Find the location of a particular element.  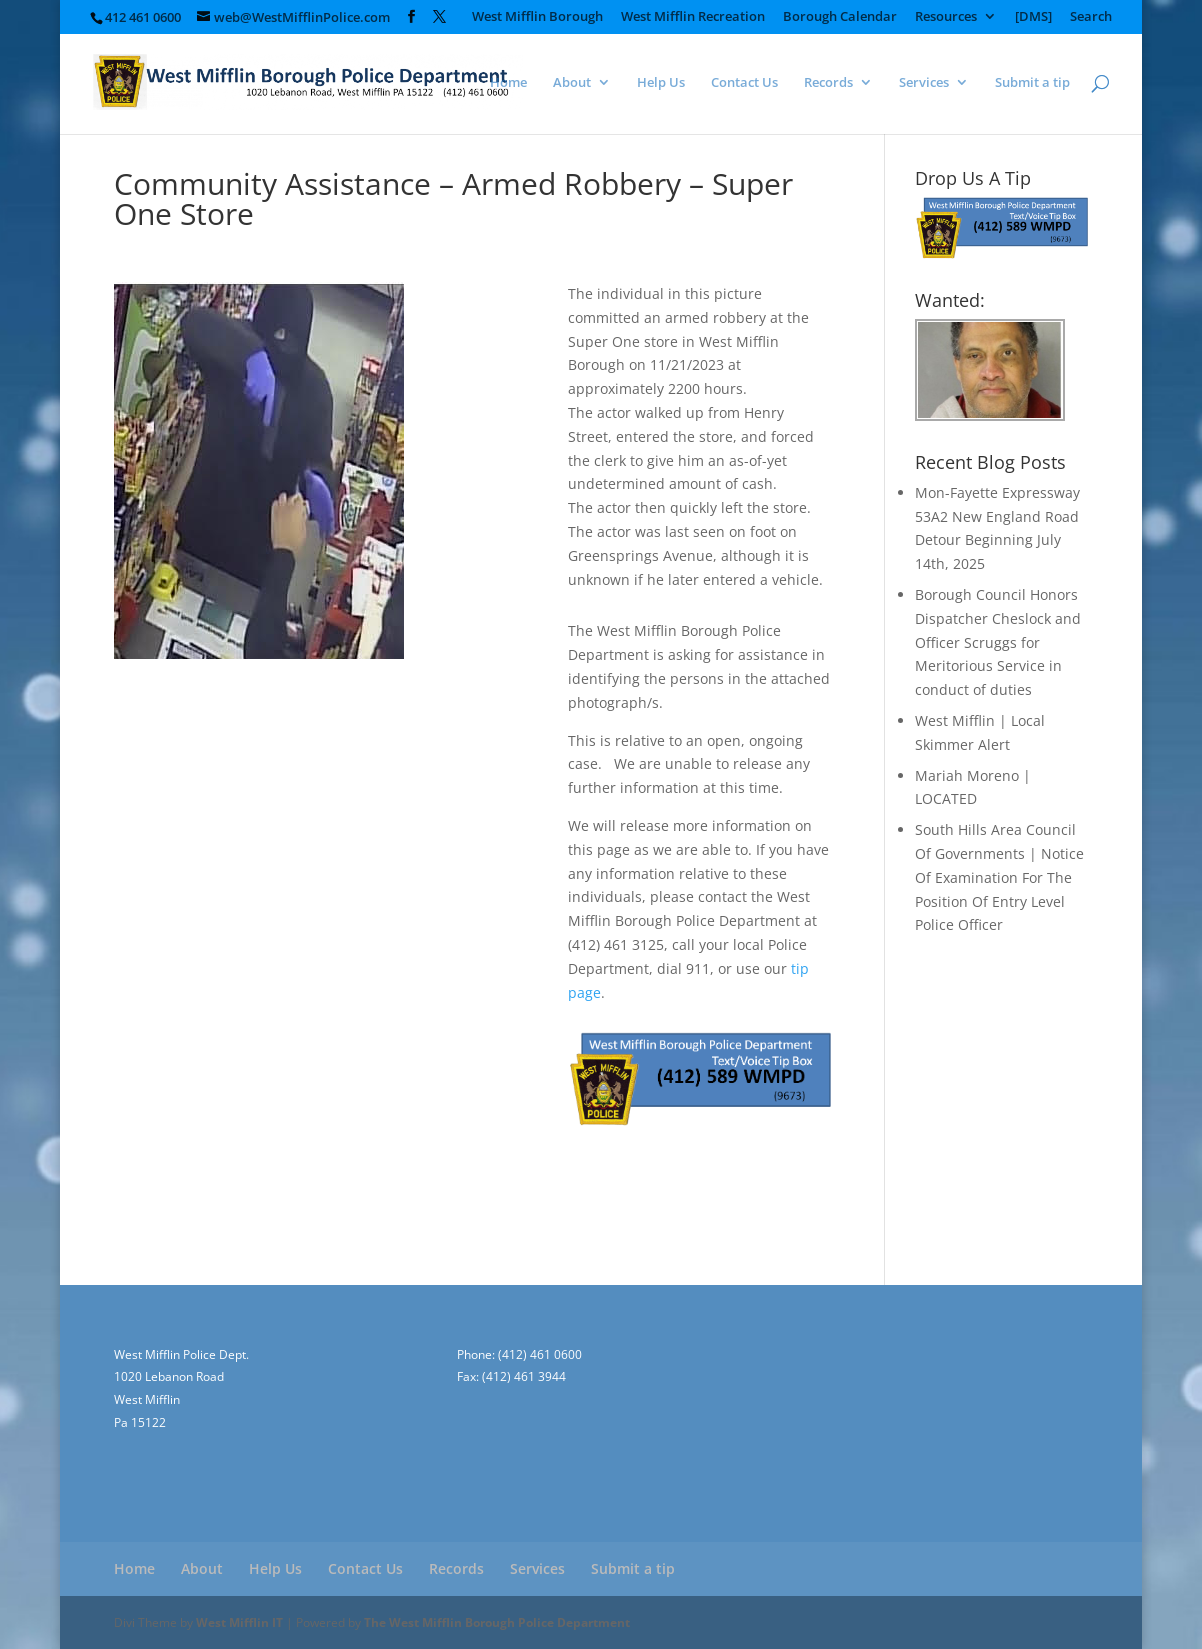

West Mifflin Borough is located at coordinates (537, 17).